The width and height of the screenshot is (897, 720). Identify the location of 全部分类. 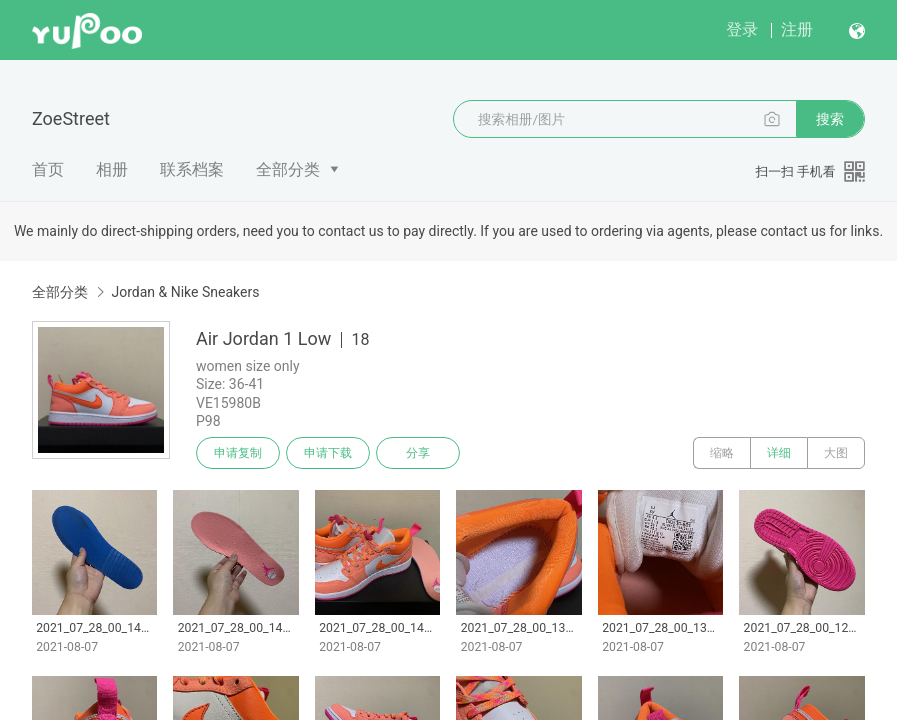
(288, 169).